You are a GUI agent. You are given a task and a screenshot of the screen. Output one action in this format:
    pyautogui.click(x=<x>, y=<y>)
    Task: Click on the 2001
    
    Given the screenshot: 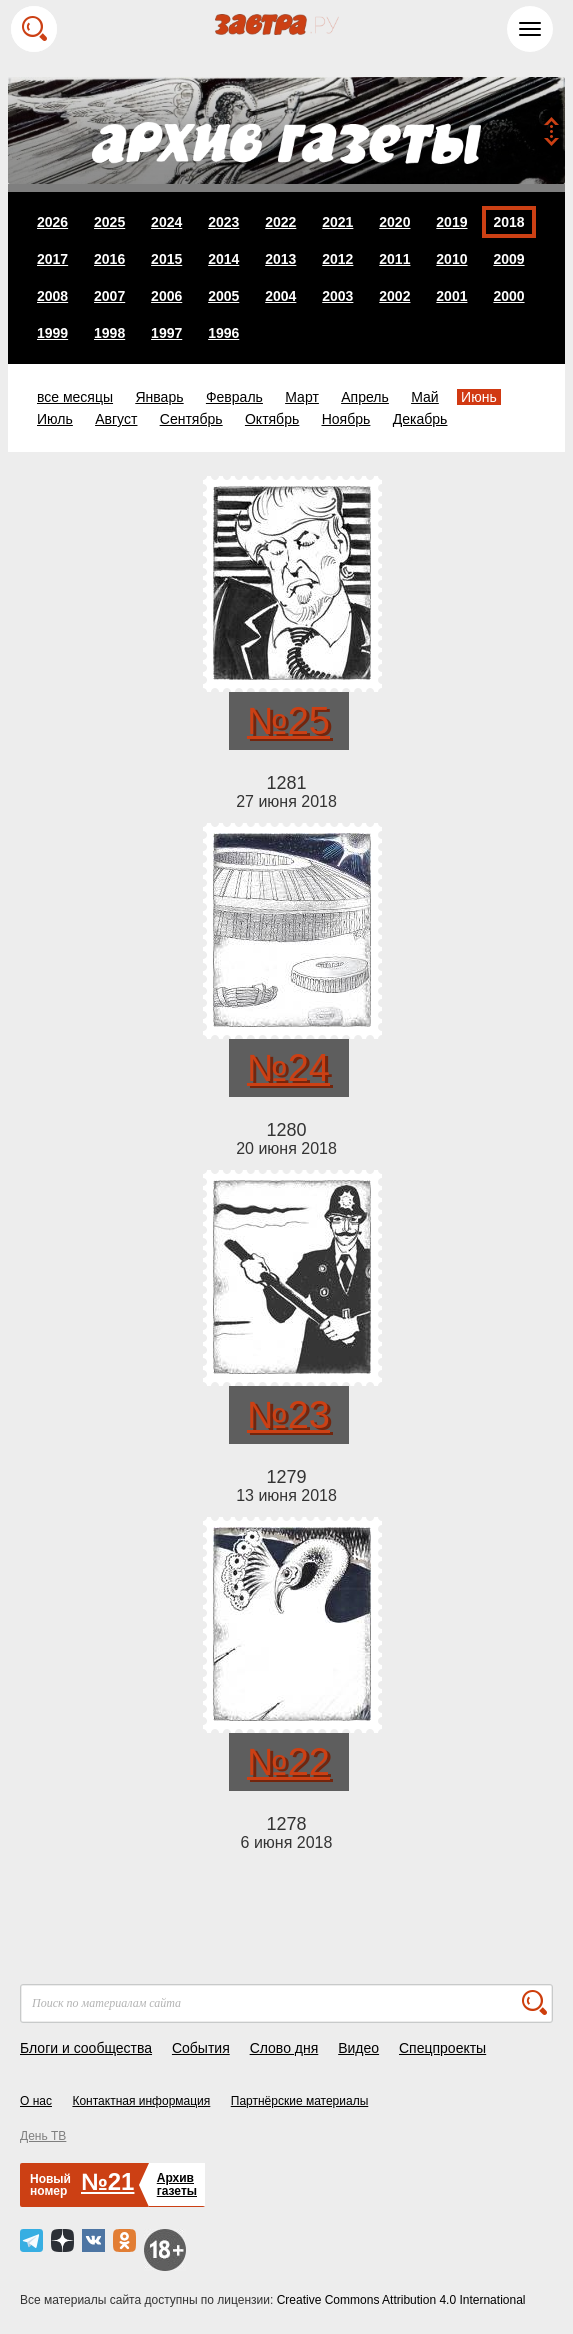 What is the action you would take?
    pyautogui.click(x=451, y=296)
    